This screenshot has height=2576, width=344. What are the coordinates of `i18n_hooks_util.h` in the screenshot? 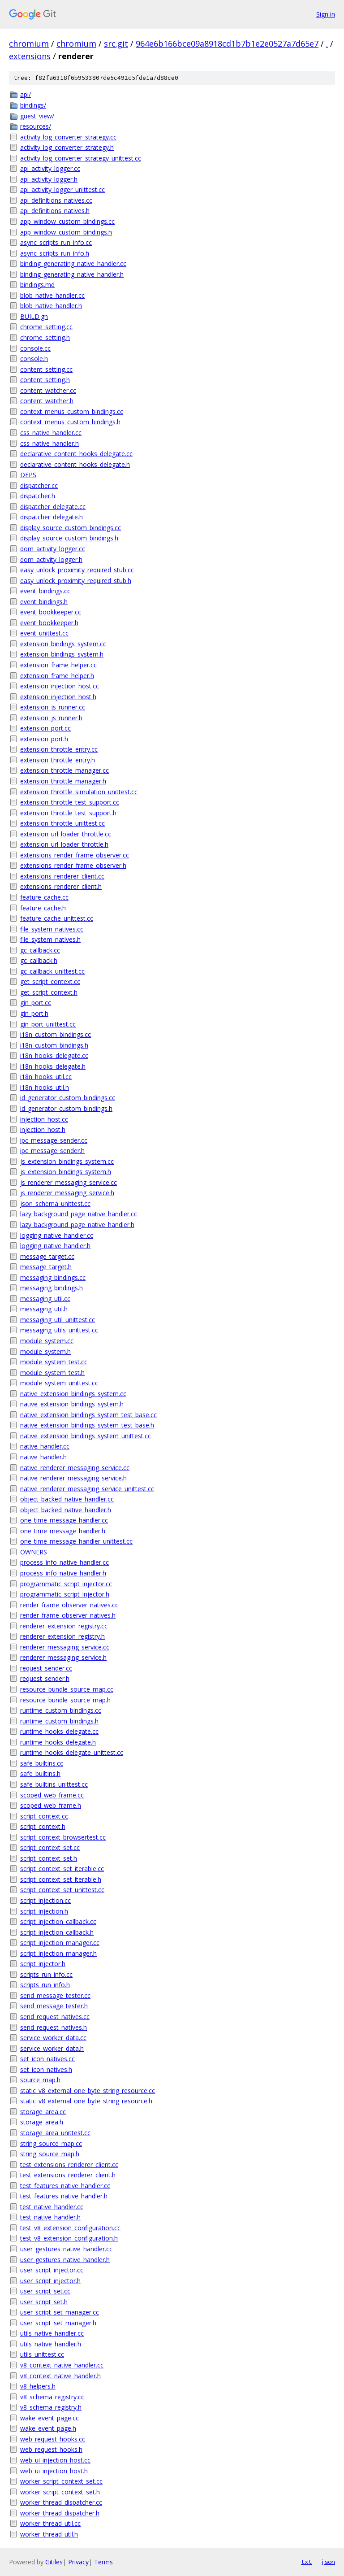 It's located at (44, 1087).